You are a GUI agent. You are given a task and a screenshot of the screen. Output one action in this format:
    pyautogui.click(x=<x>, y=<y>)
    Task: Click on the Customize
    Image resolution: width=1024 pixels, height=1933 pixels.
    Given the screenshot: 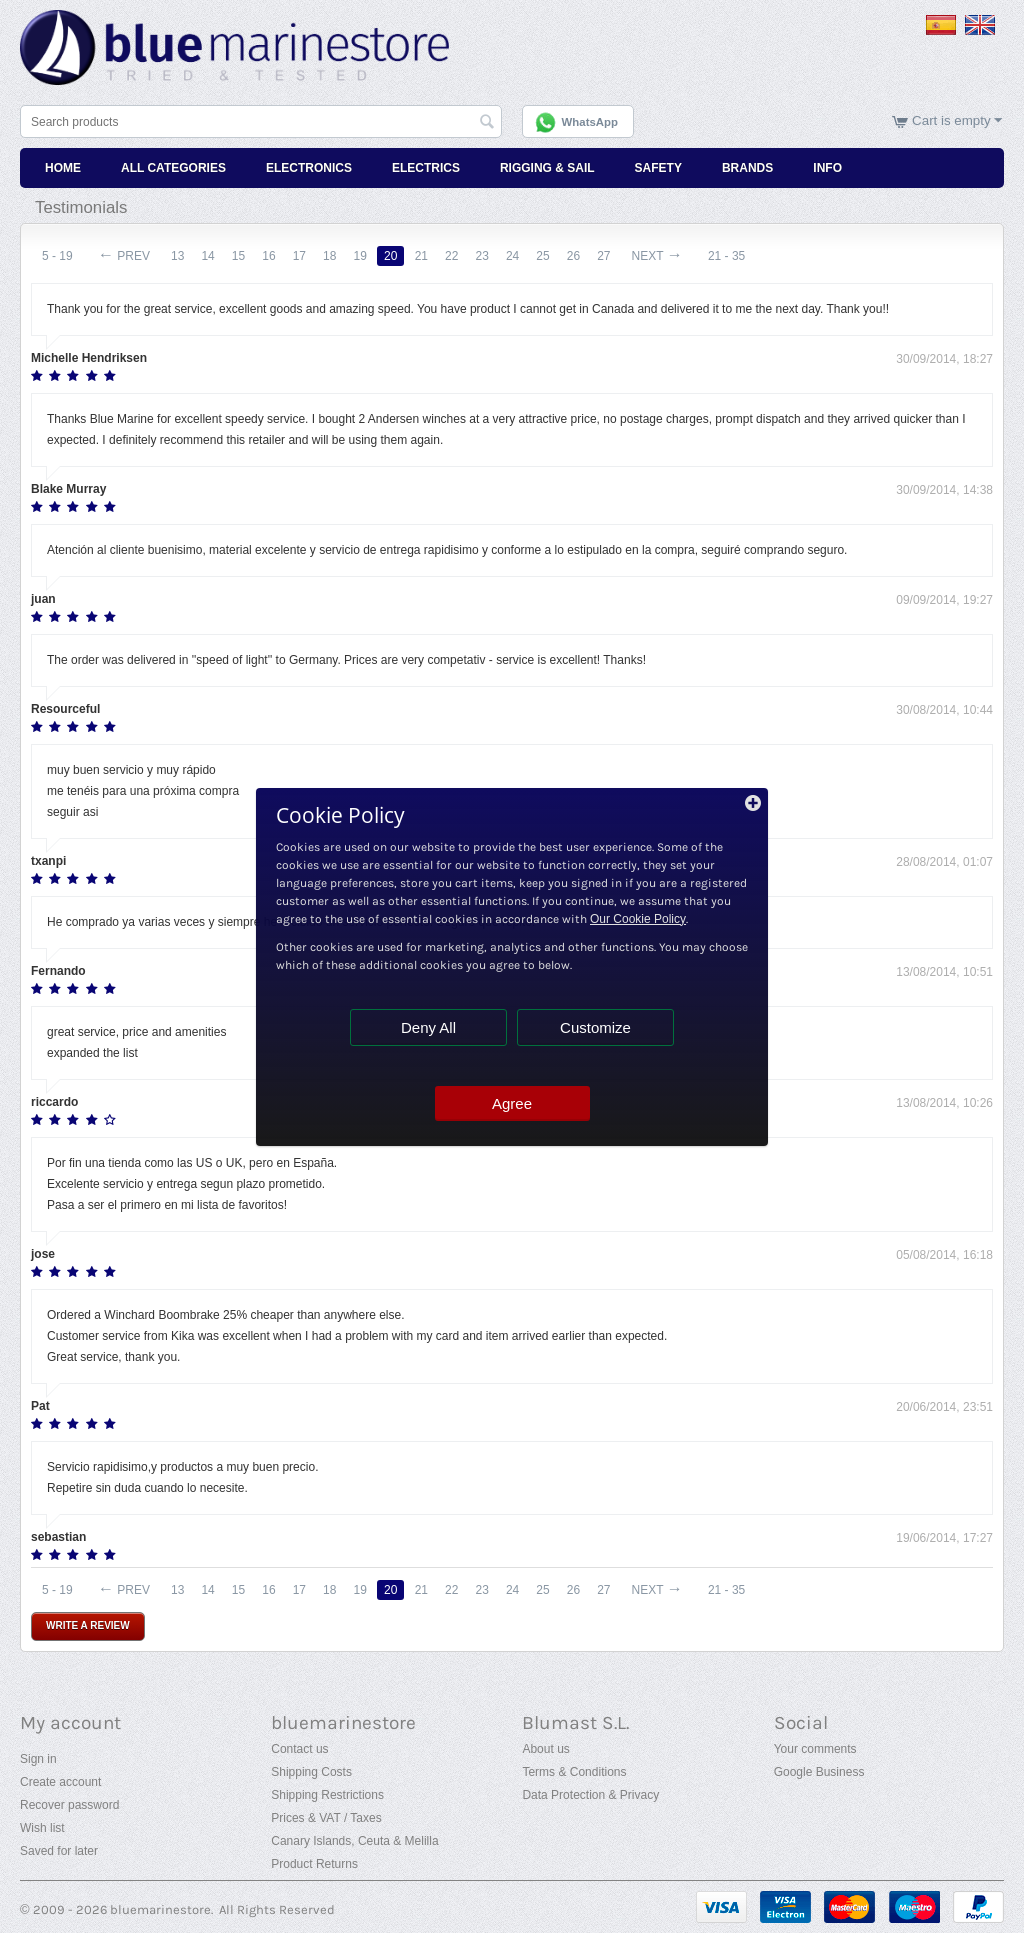 What is the action you would take?
    pyautogui.click(x=595, y=1027)
    